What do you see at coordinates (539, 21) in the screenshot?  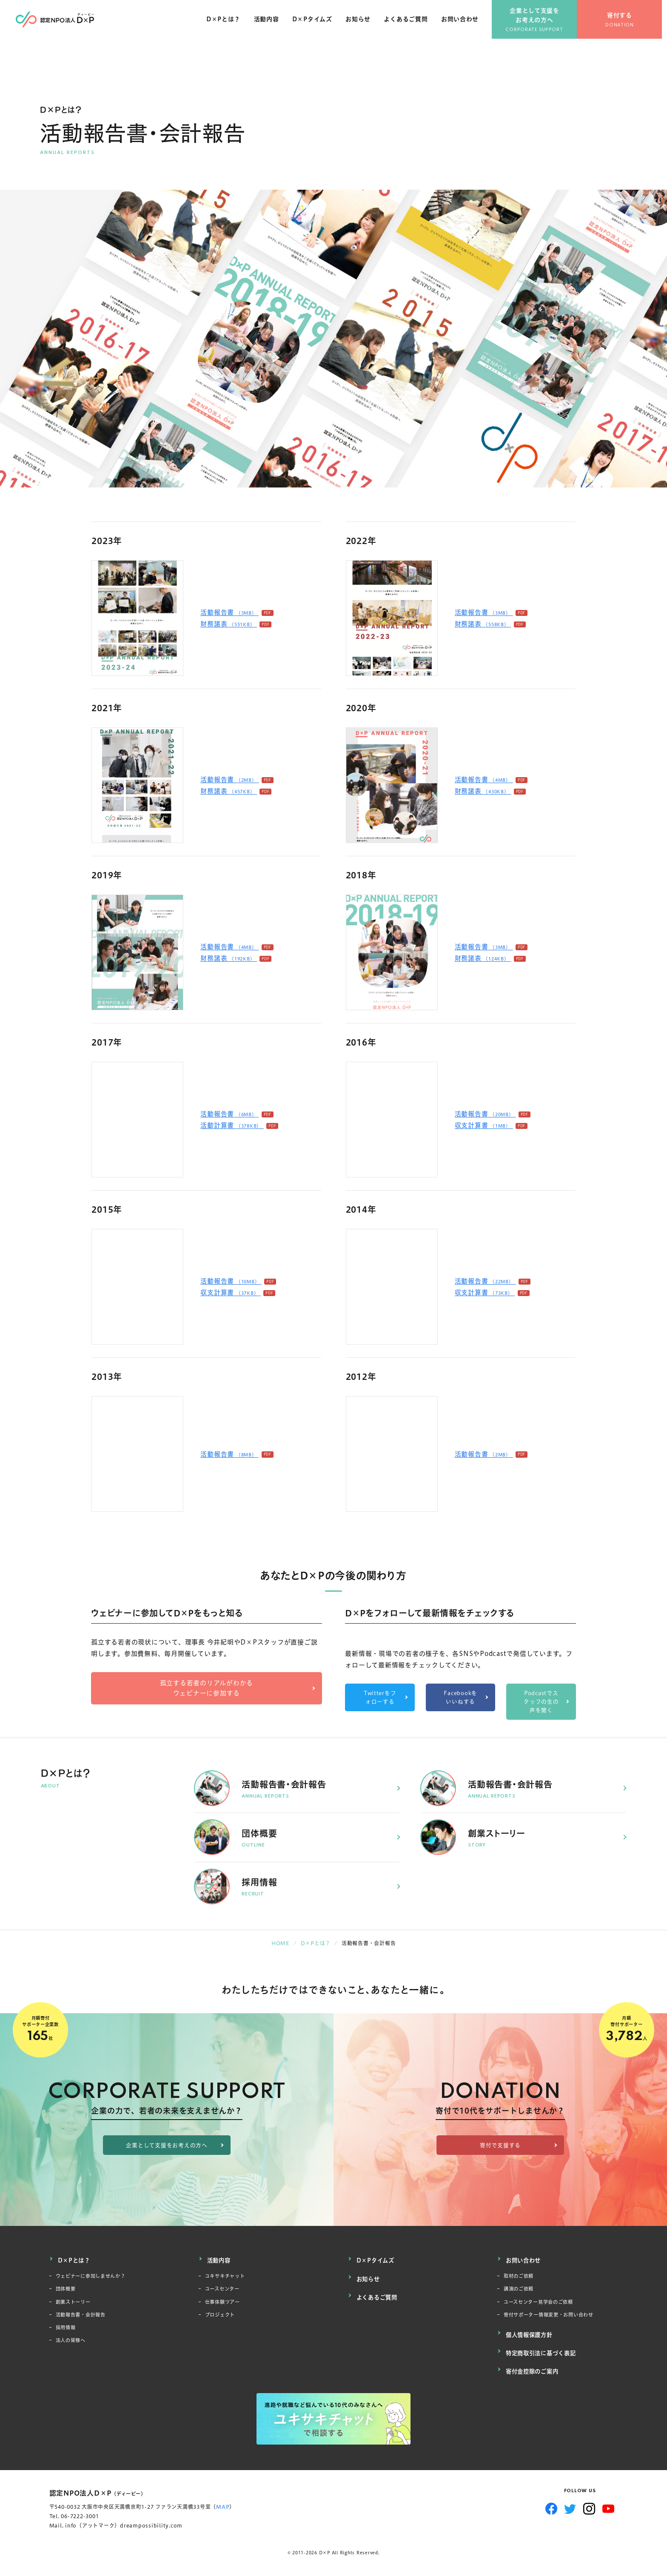 I see `企業として支援をお考えの方へ` at bounding box center [539, 21].